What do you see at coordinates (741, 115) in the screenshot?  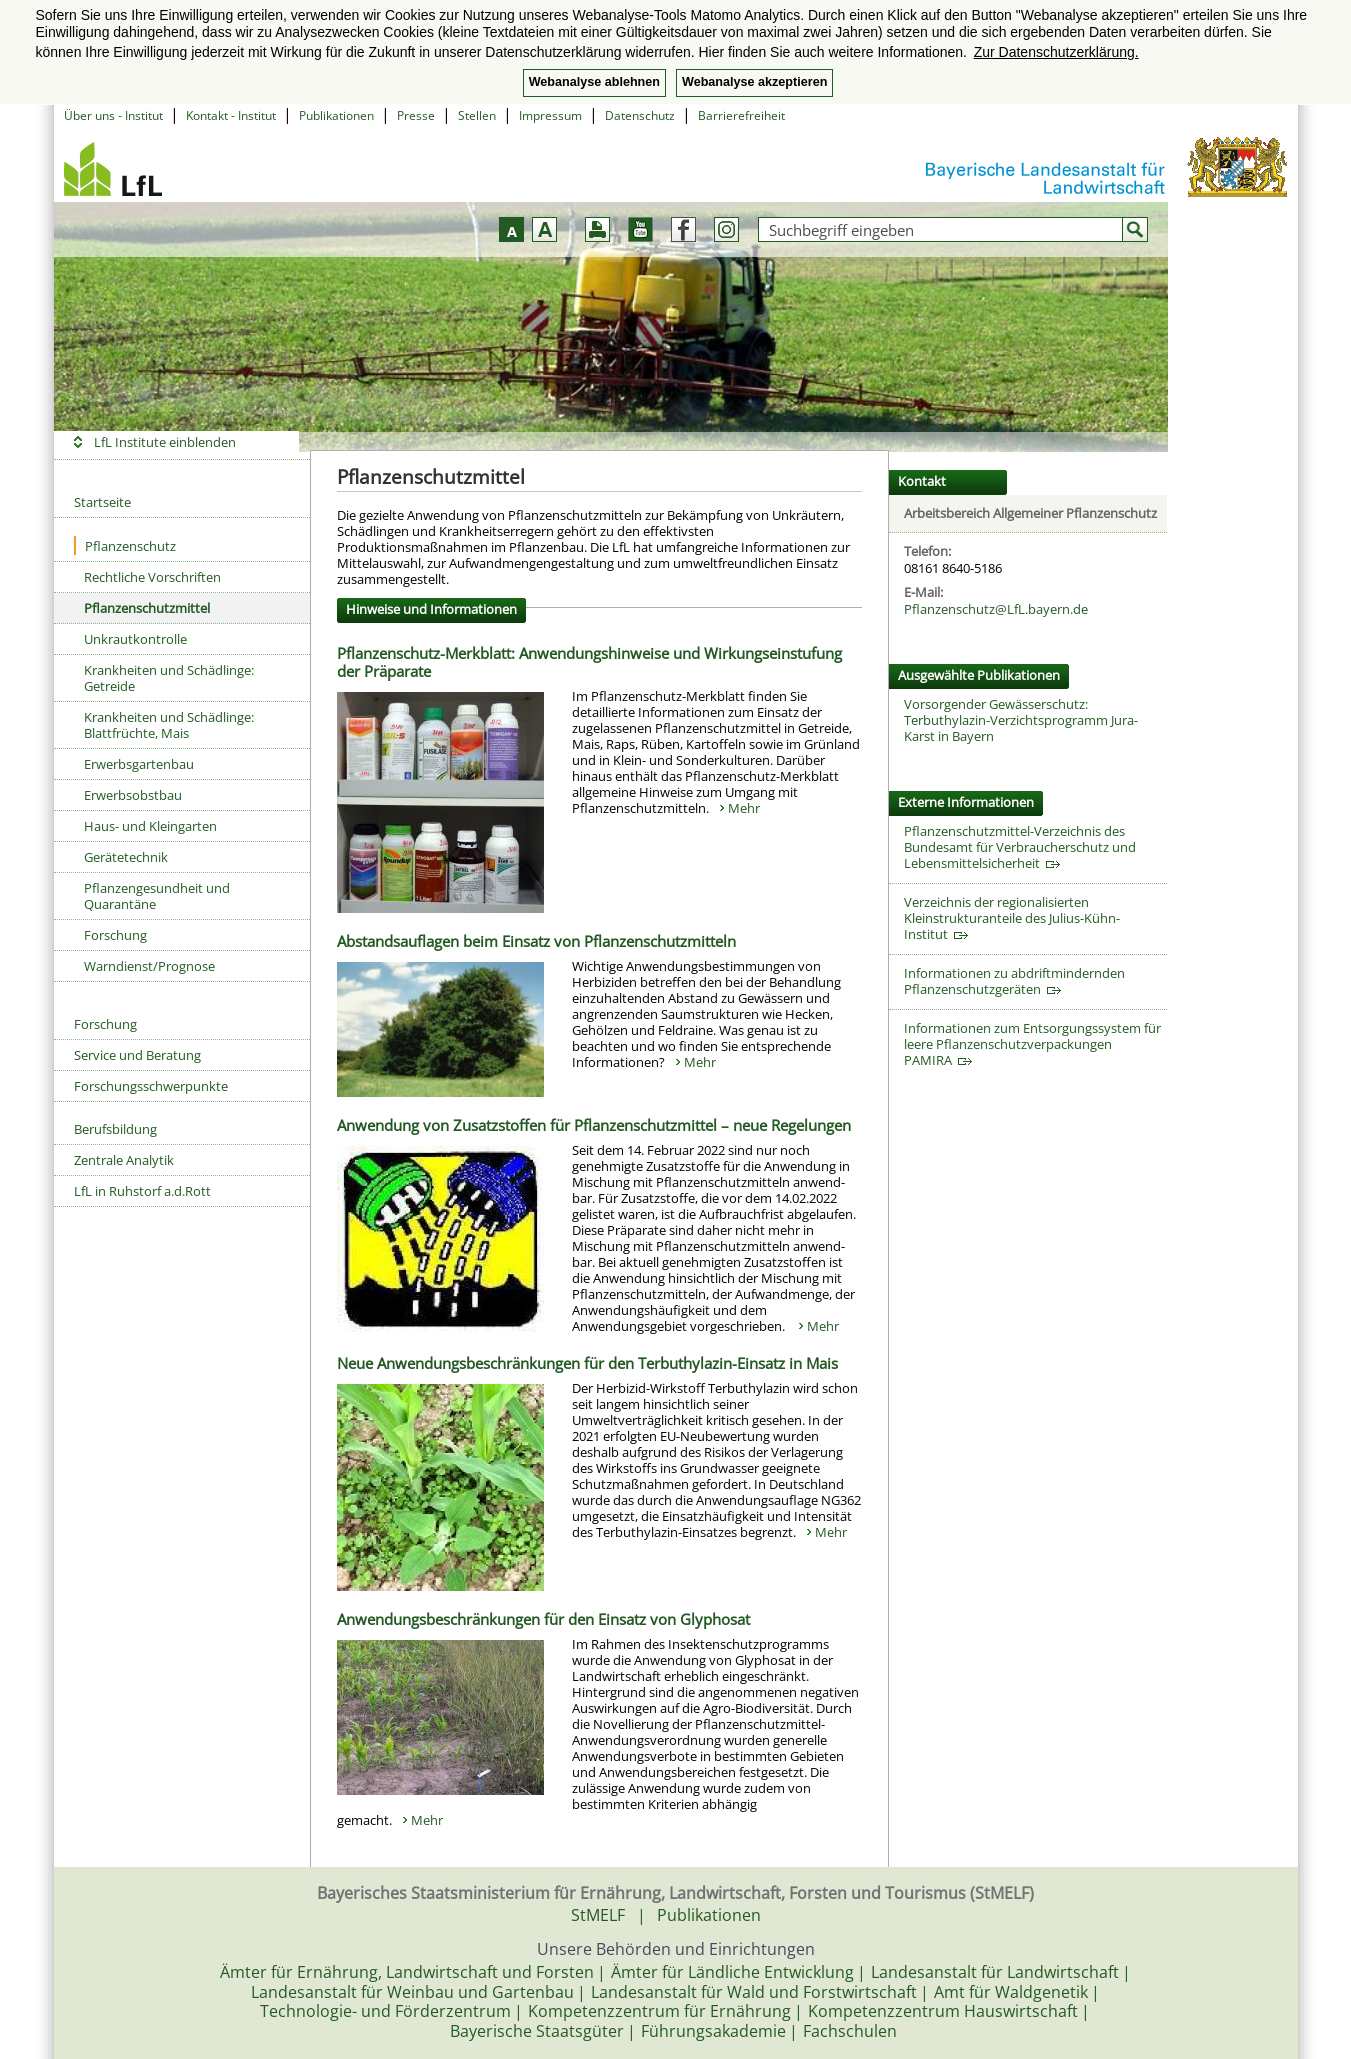 I see `Barrierefreiheit` at bounding box center [741, 115].